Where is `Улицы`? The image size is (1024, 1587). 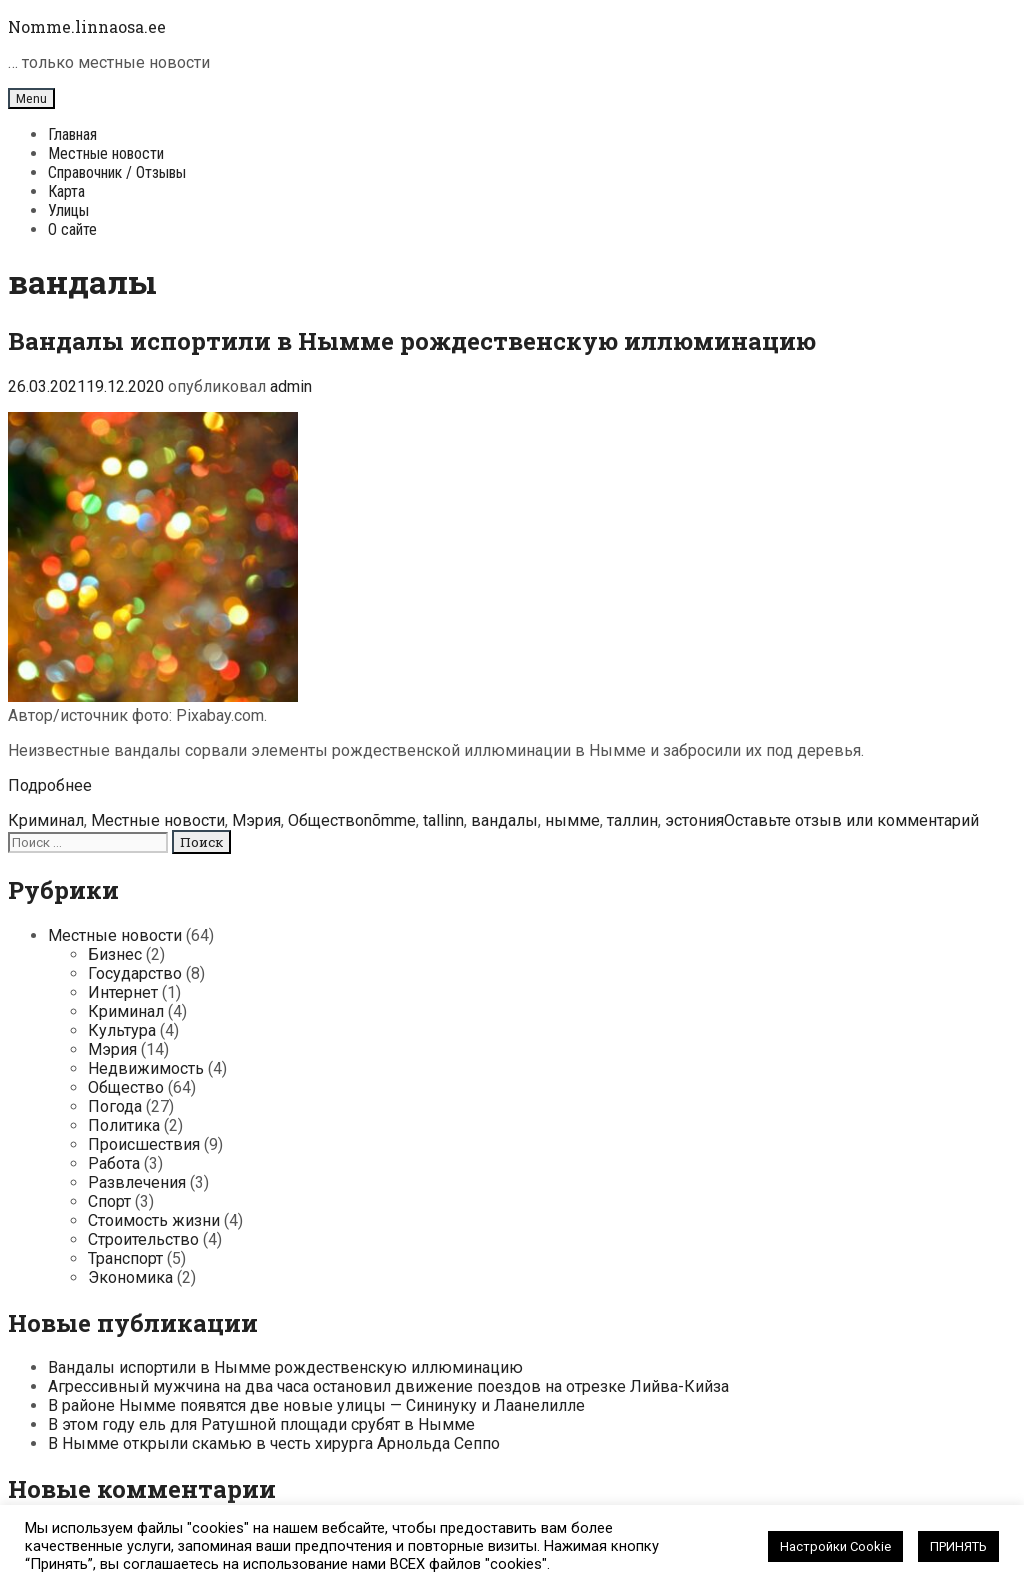
Улицы is located at coordinates (68, 210).